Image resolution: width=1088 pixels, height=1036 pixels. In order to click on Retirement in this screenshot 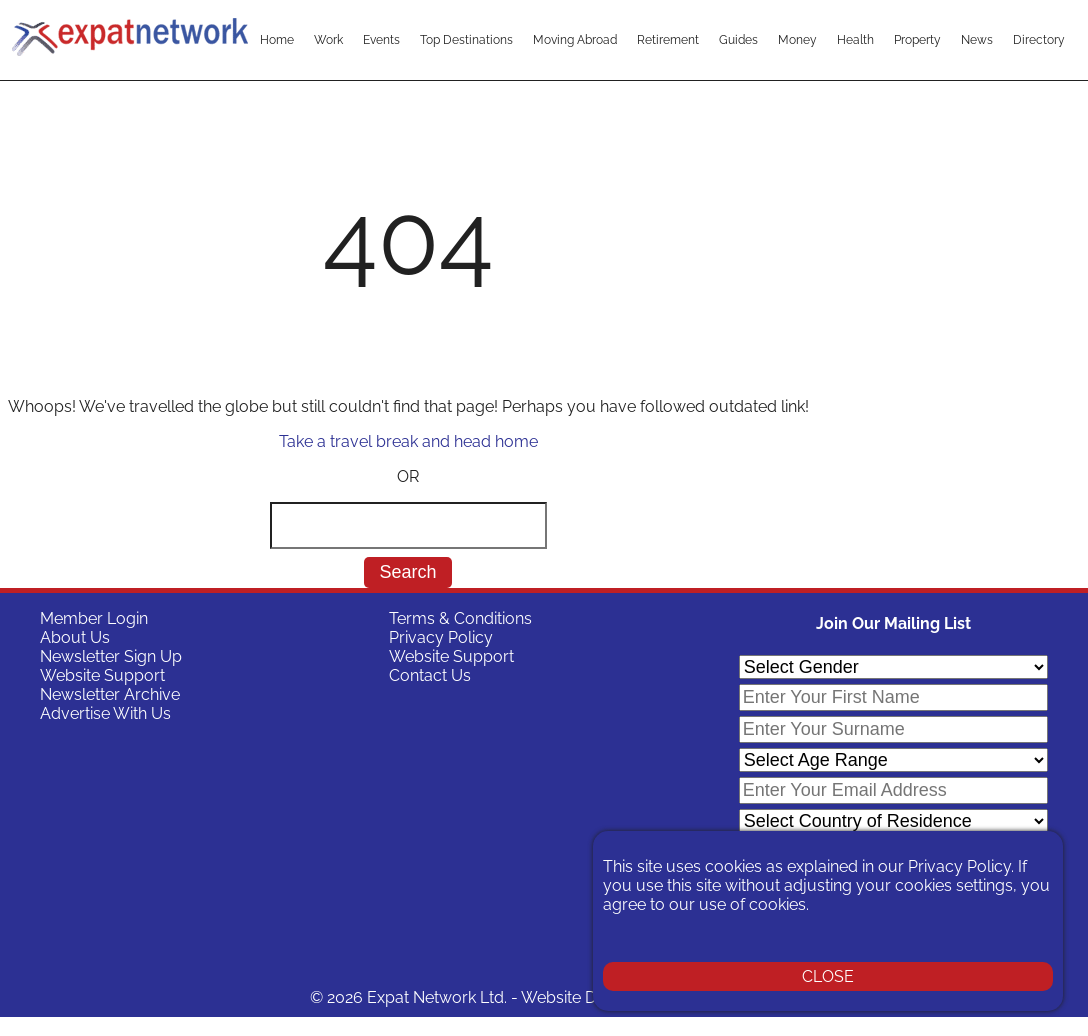, I will do `click(668, 40)`.